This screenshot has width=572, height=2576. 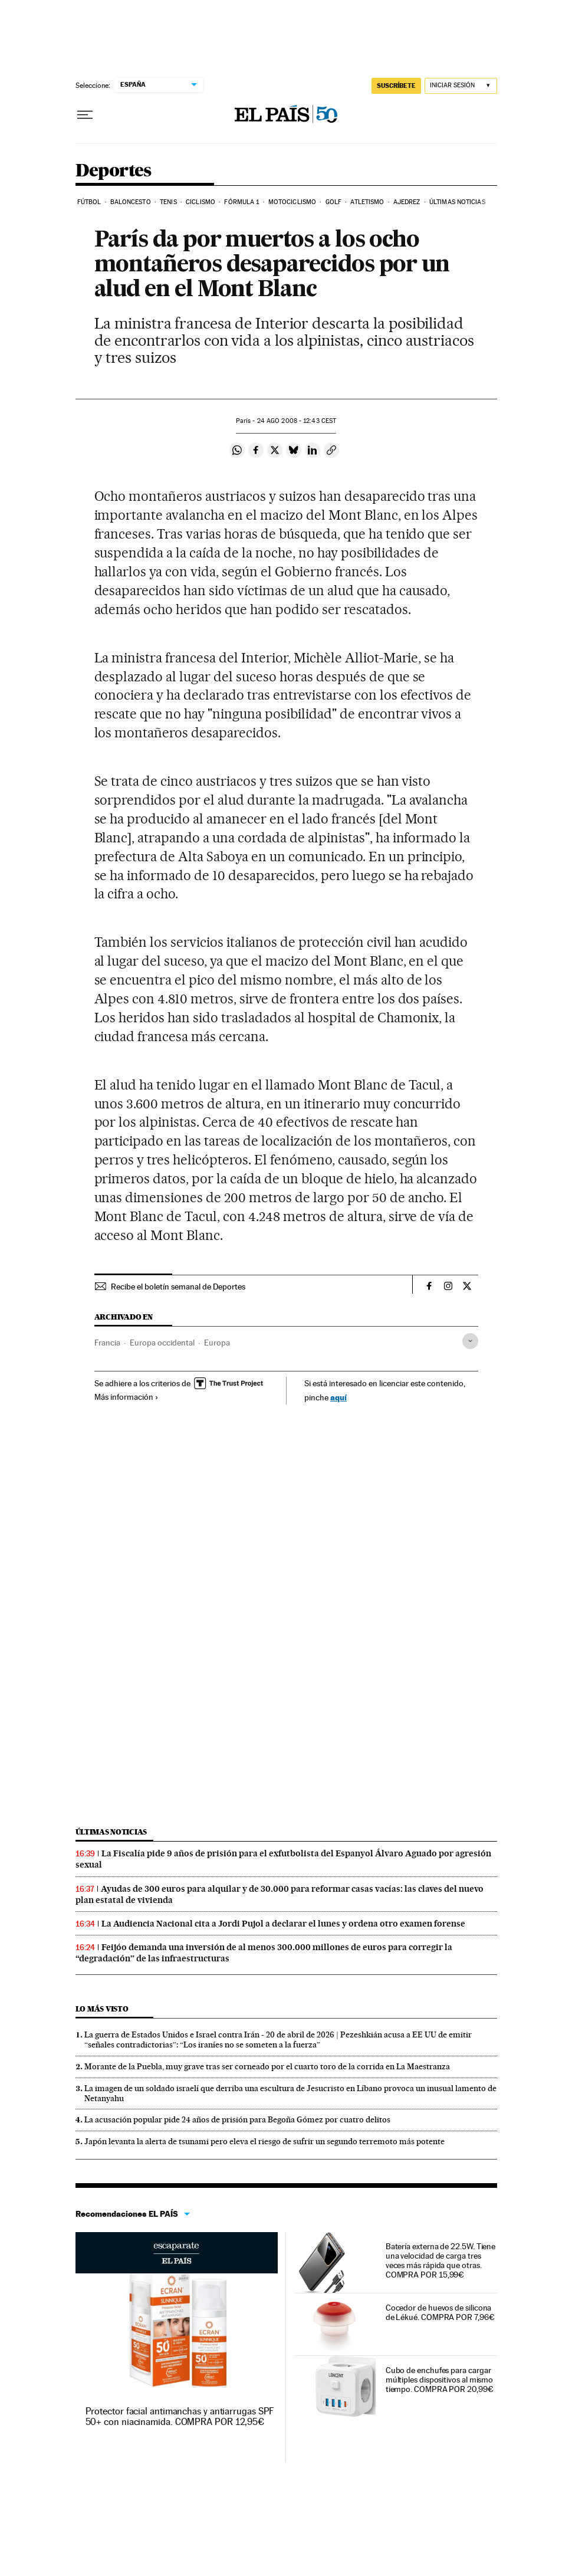 I want to click on Tenis, so click(x=168, y=202).